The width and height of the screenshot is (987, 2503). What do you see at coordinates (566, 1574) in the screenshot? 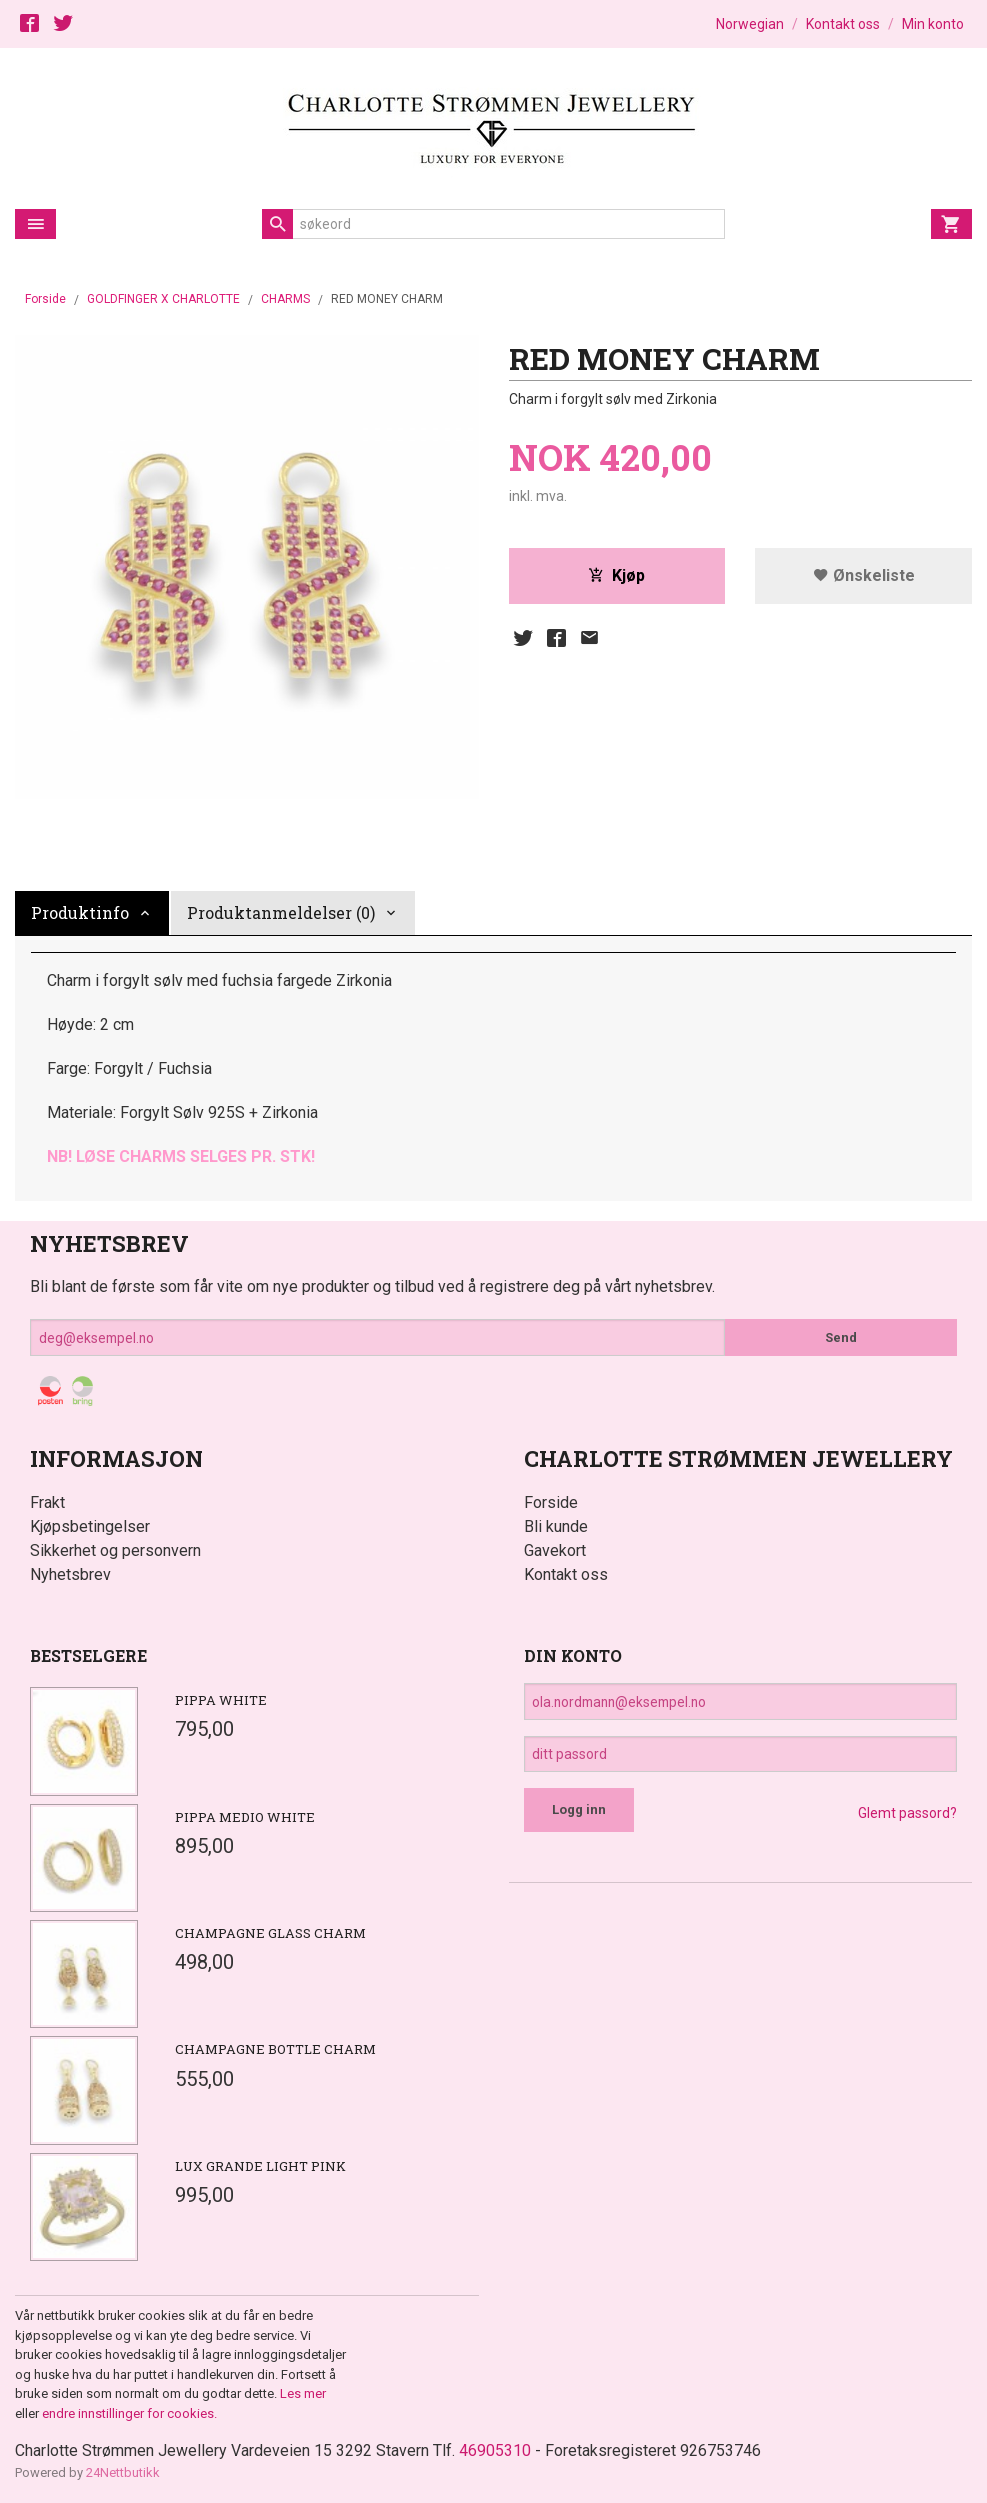
I see `Kontakt oss` at bounding box center [566, 1574].